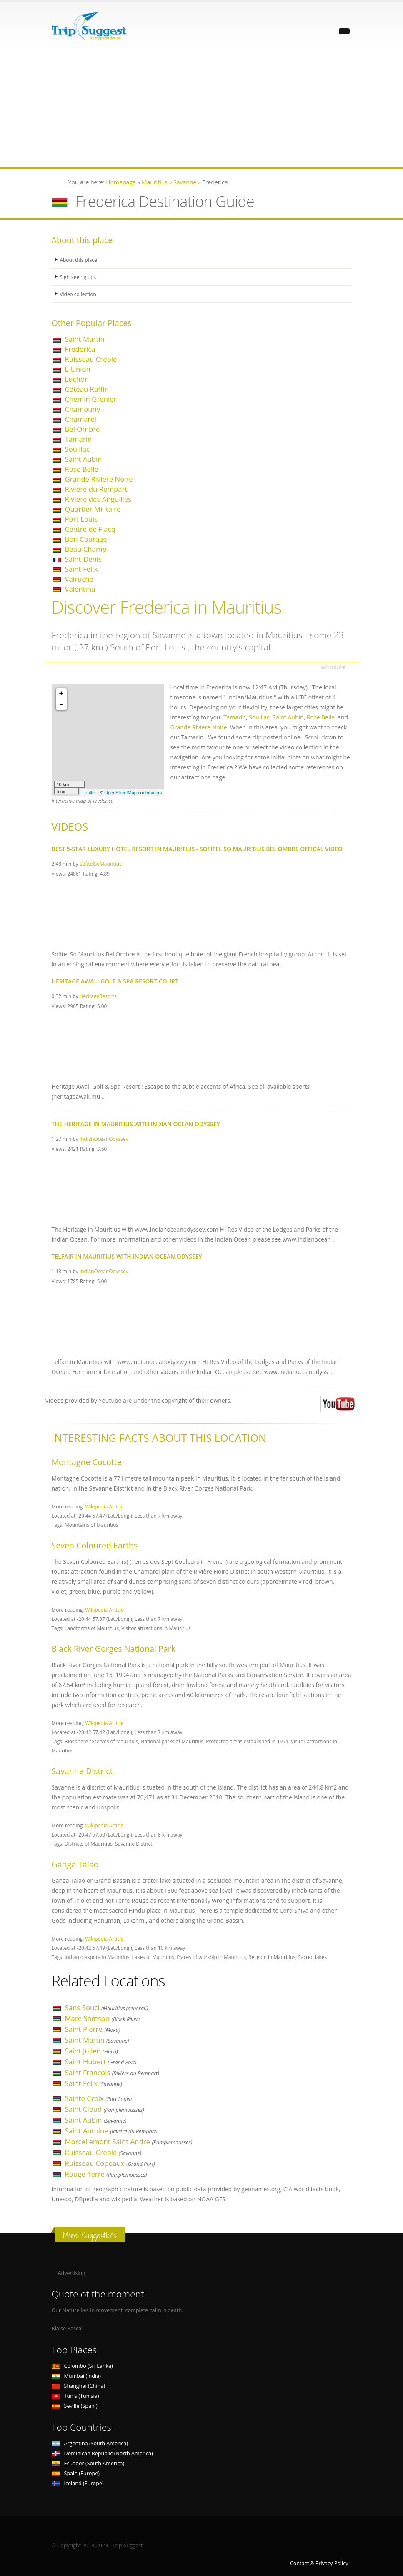 The width and height of the screenshot is (403, 2576). What do you see at coordinates (78, 2385) in the screenshot?
I see `Shanghai` at bounding box center [78, 2385].